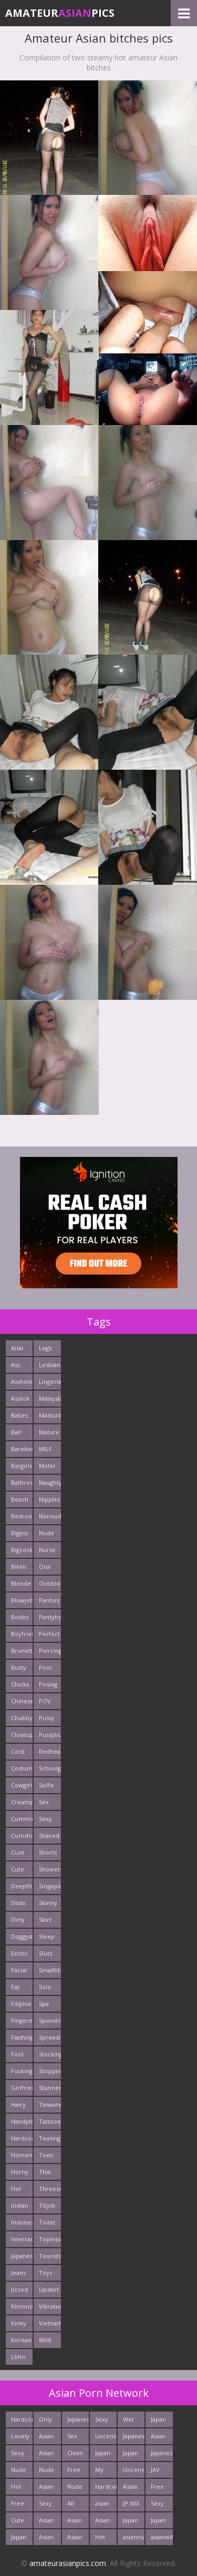 The width and height of the screenshot is (197, 2576). I want to click on Boobs, so click(19, 1617).